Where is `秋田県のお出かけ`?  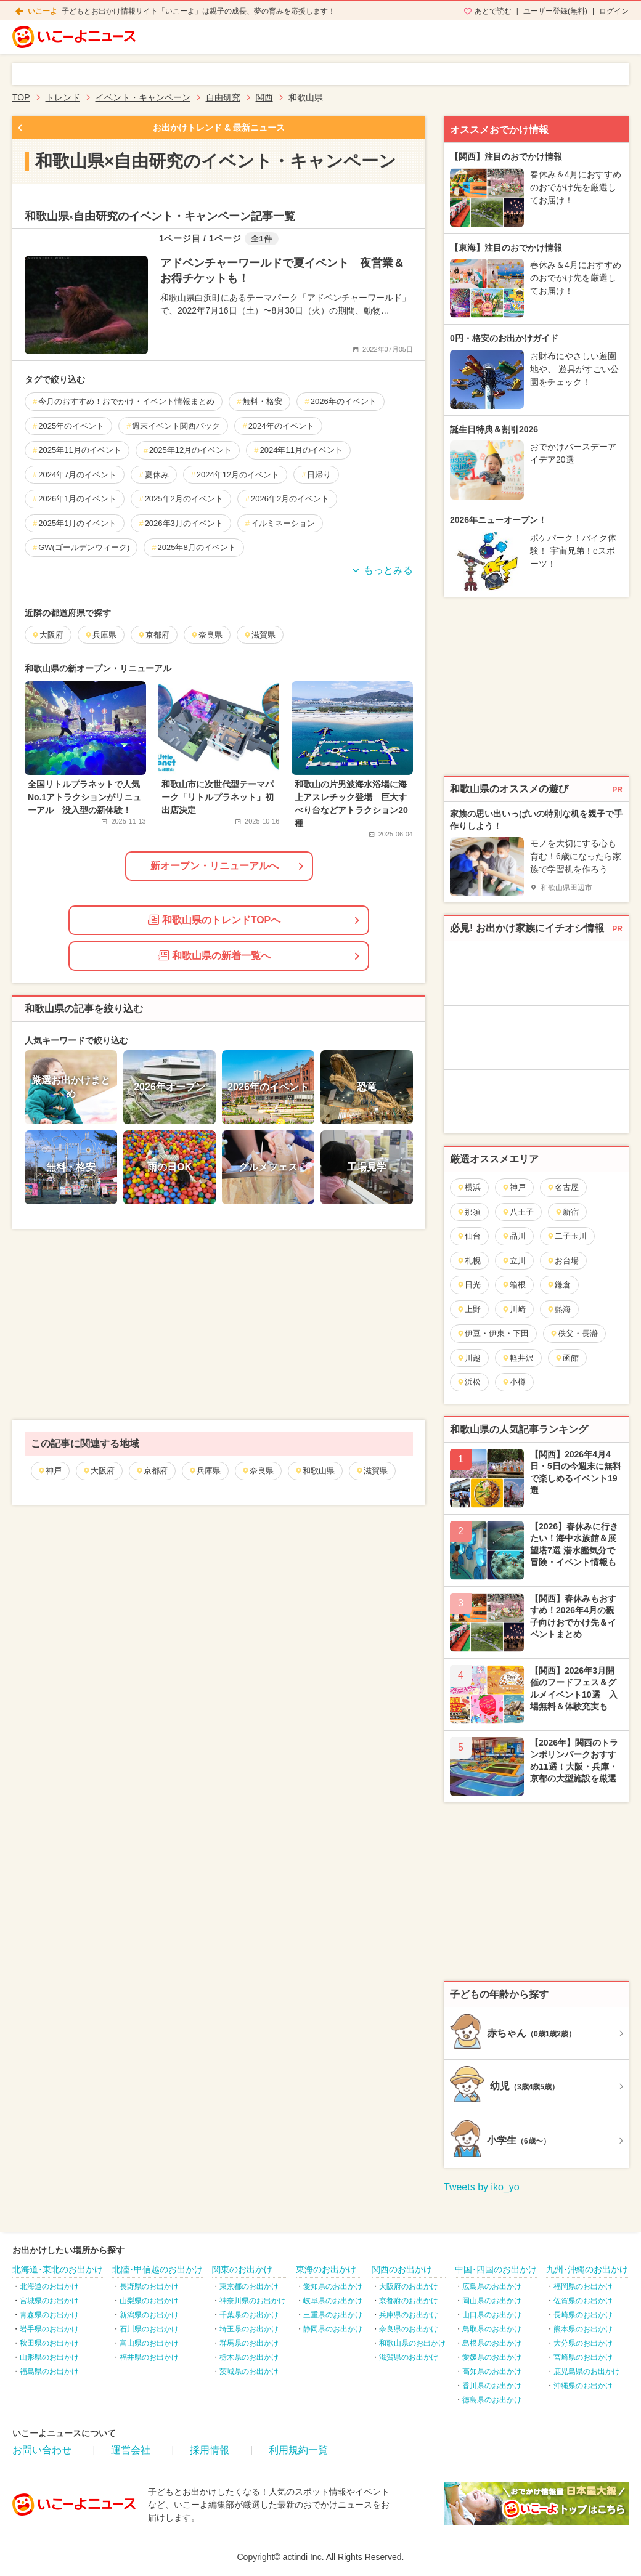
秋田県のお出かけ is located at coordinates (49, 2343).